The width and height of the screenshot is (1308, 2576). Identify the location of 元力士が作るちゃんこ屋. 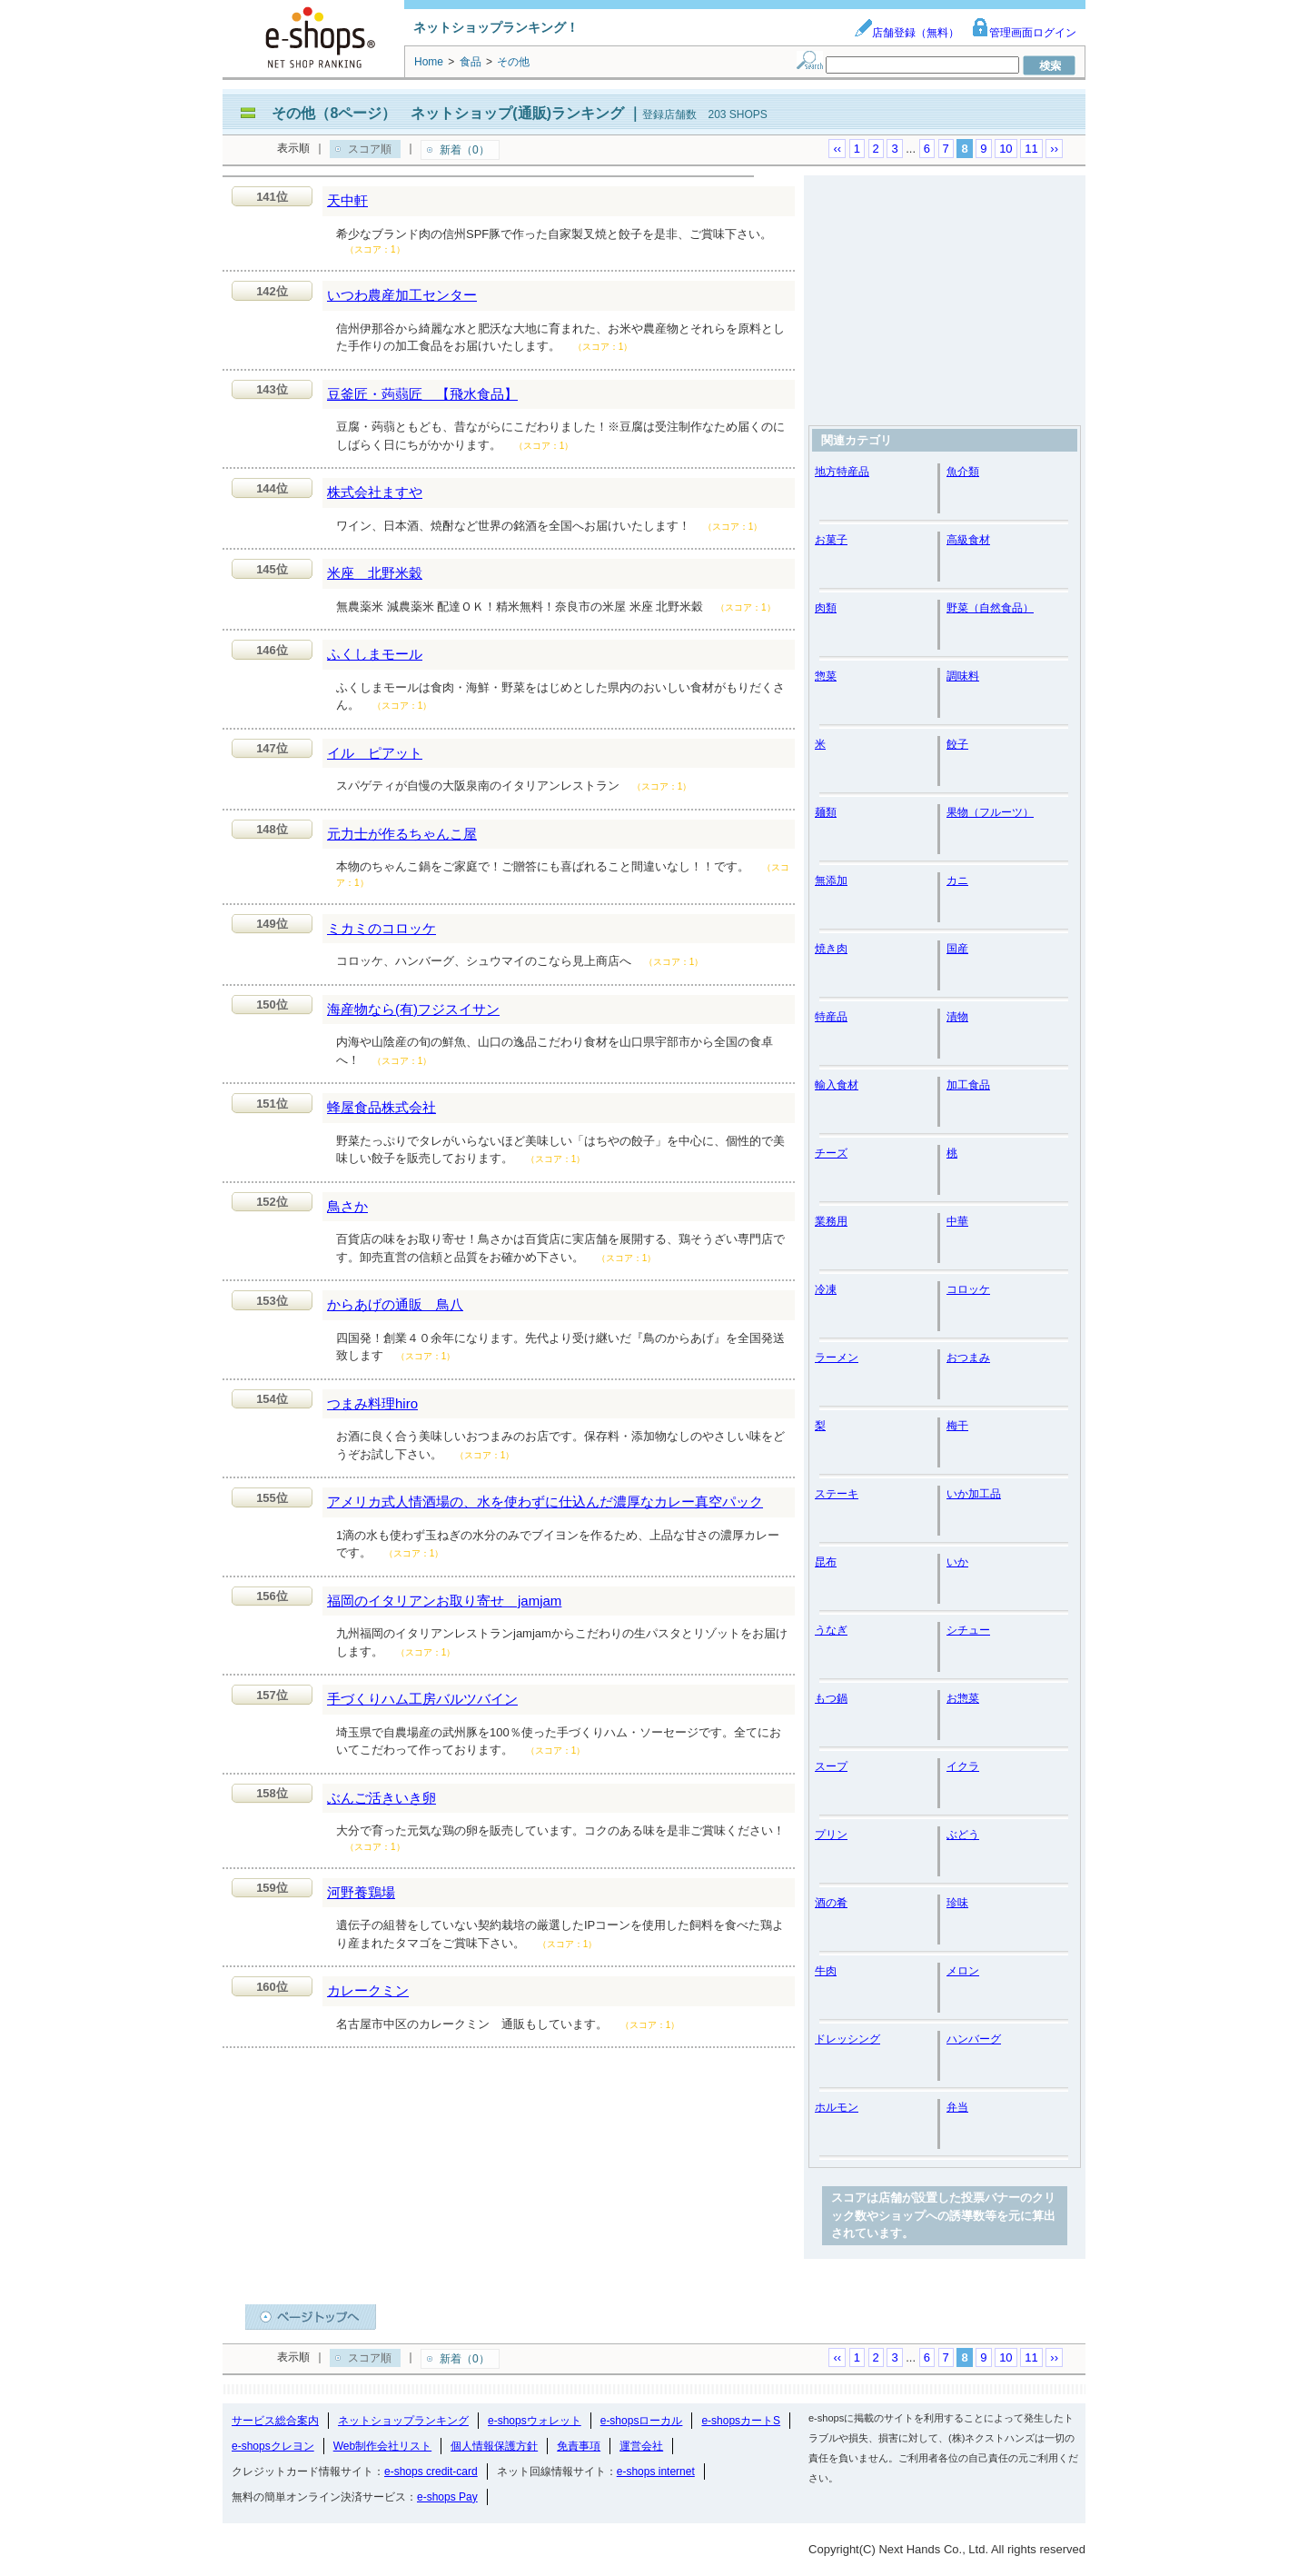
(402, 833).